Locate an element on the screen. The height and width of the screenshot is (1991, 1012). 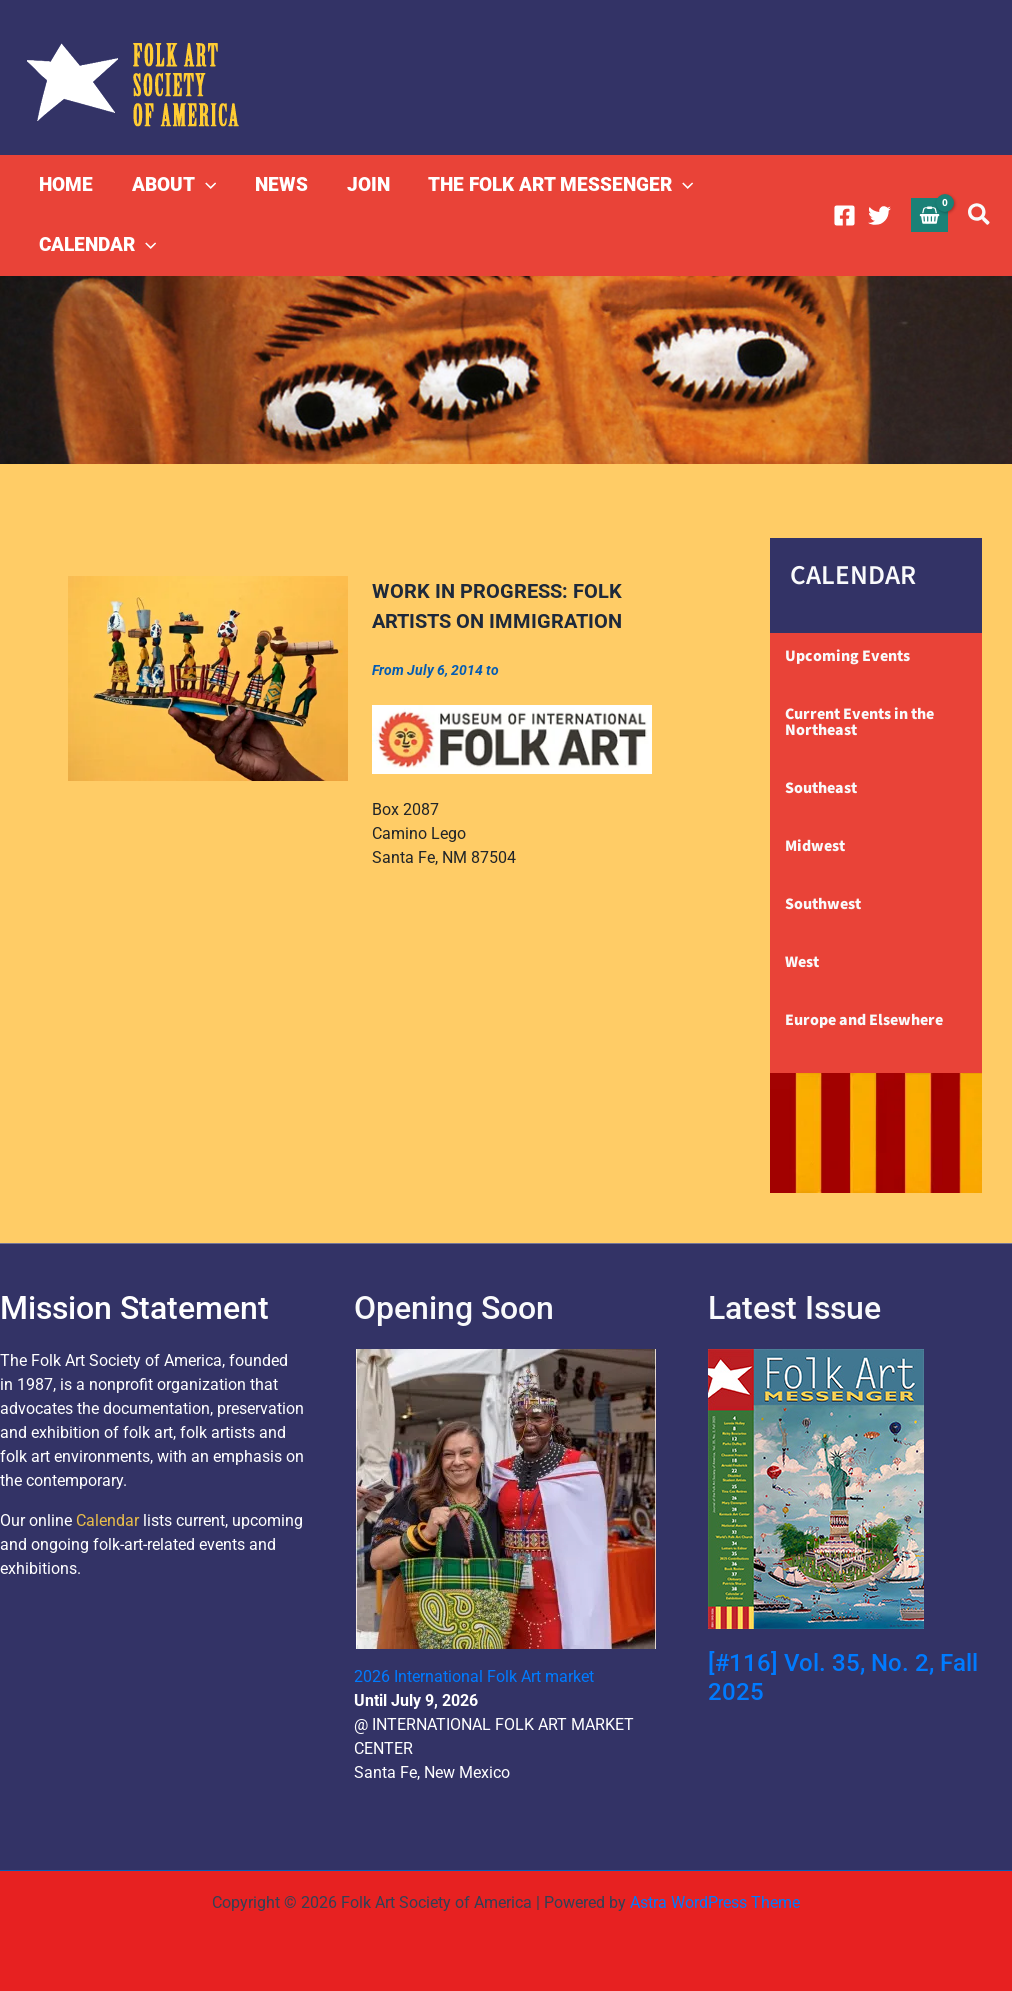
[button] is located at coordinates (204, 185).